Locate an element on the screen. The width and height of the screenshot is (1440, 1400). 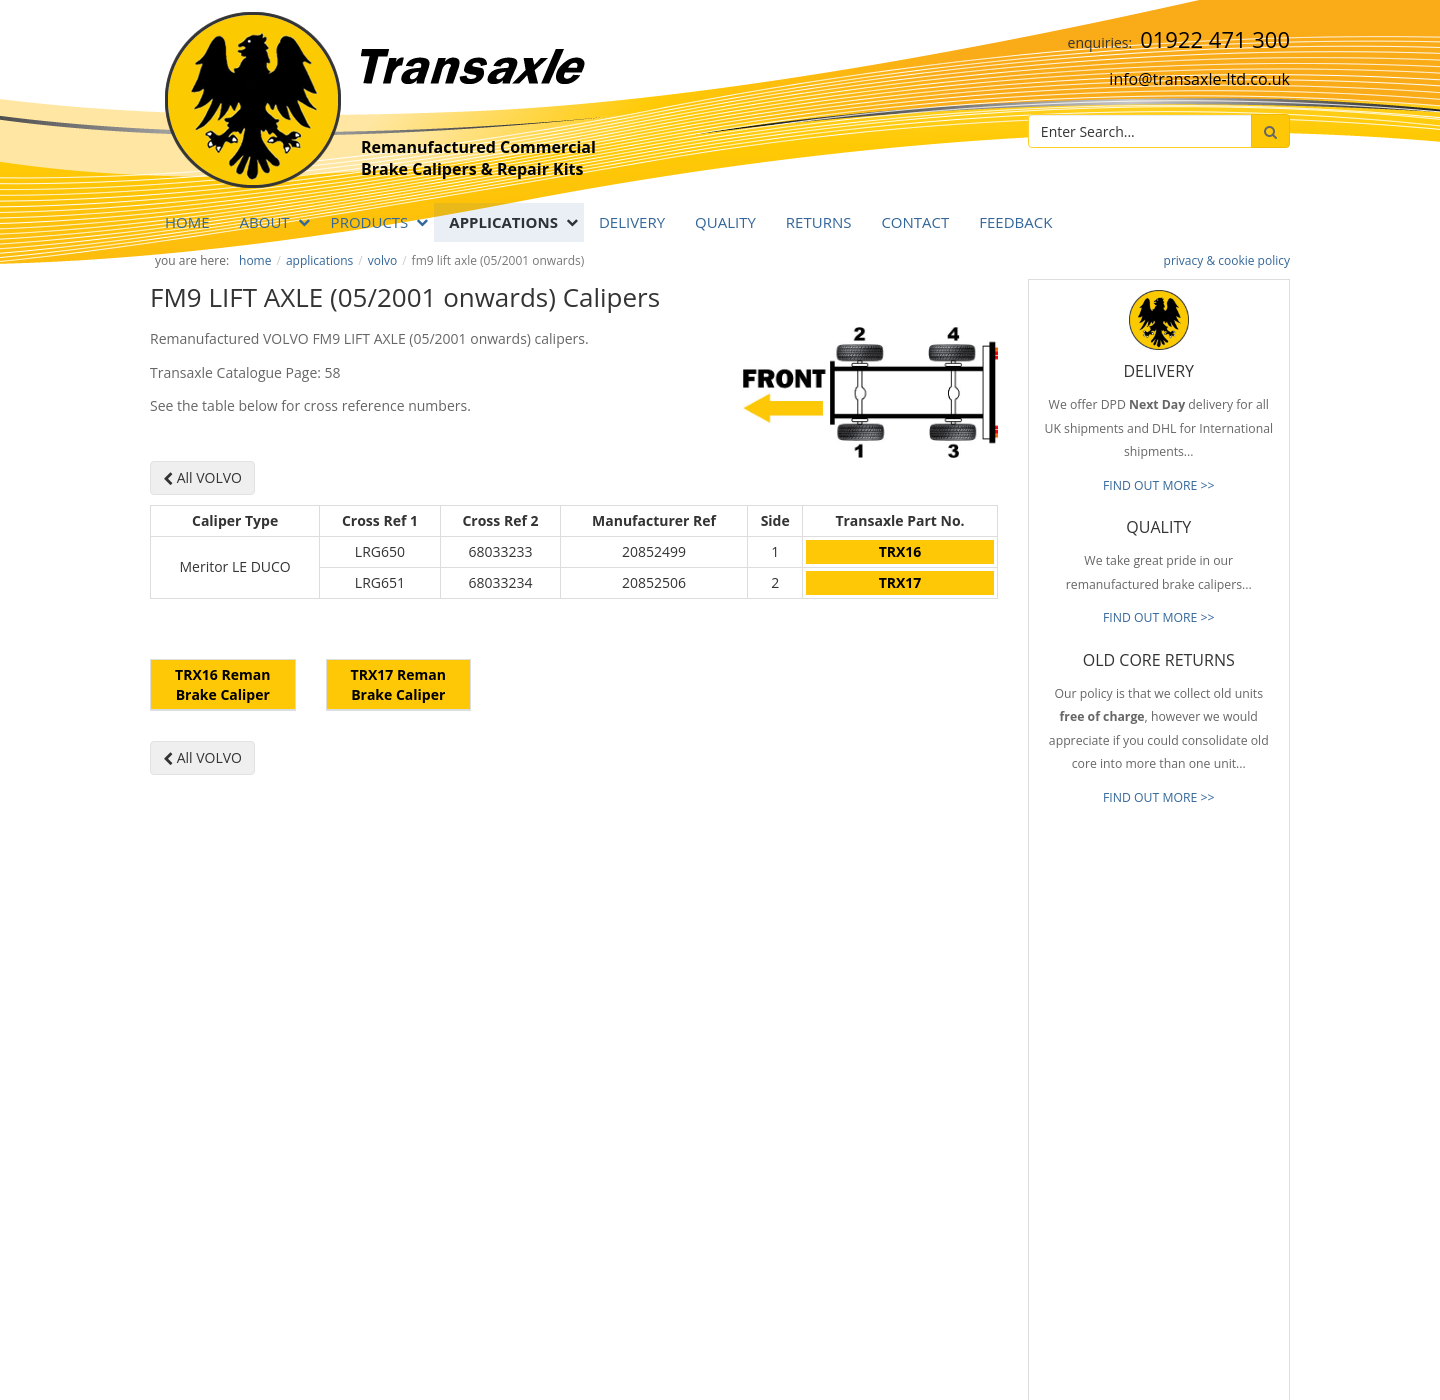
RETURNS is located at coordinates (819, 222).